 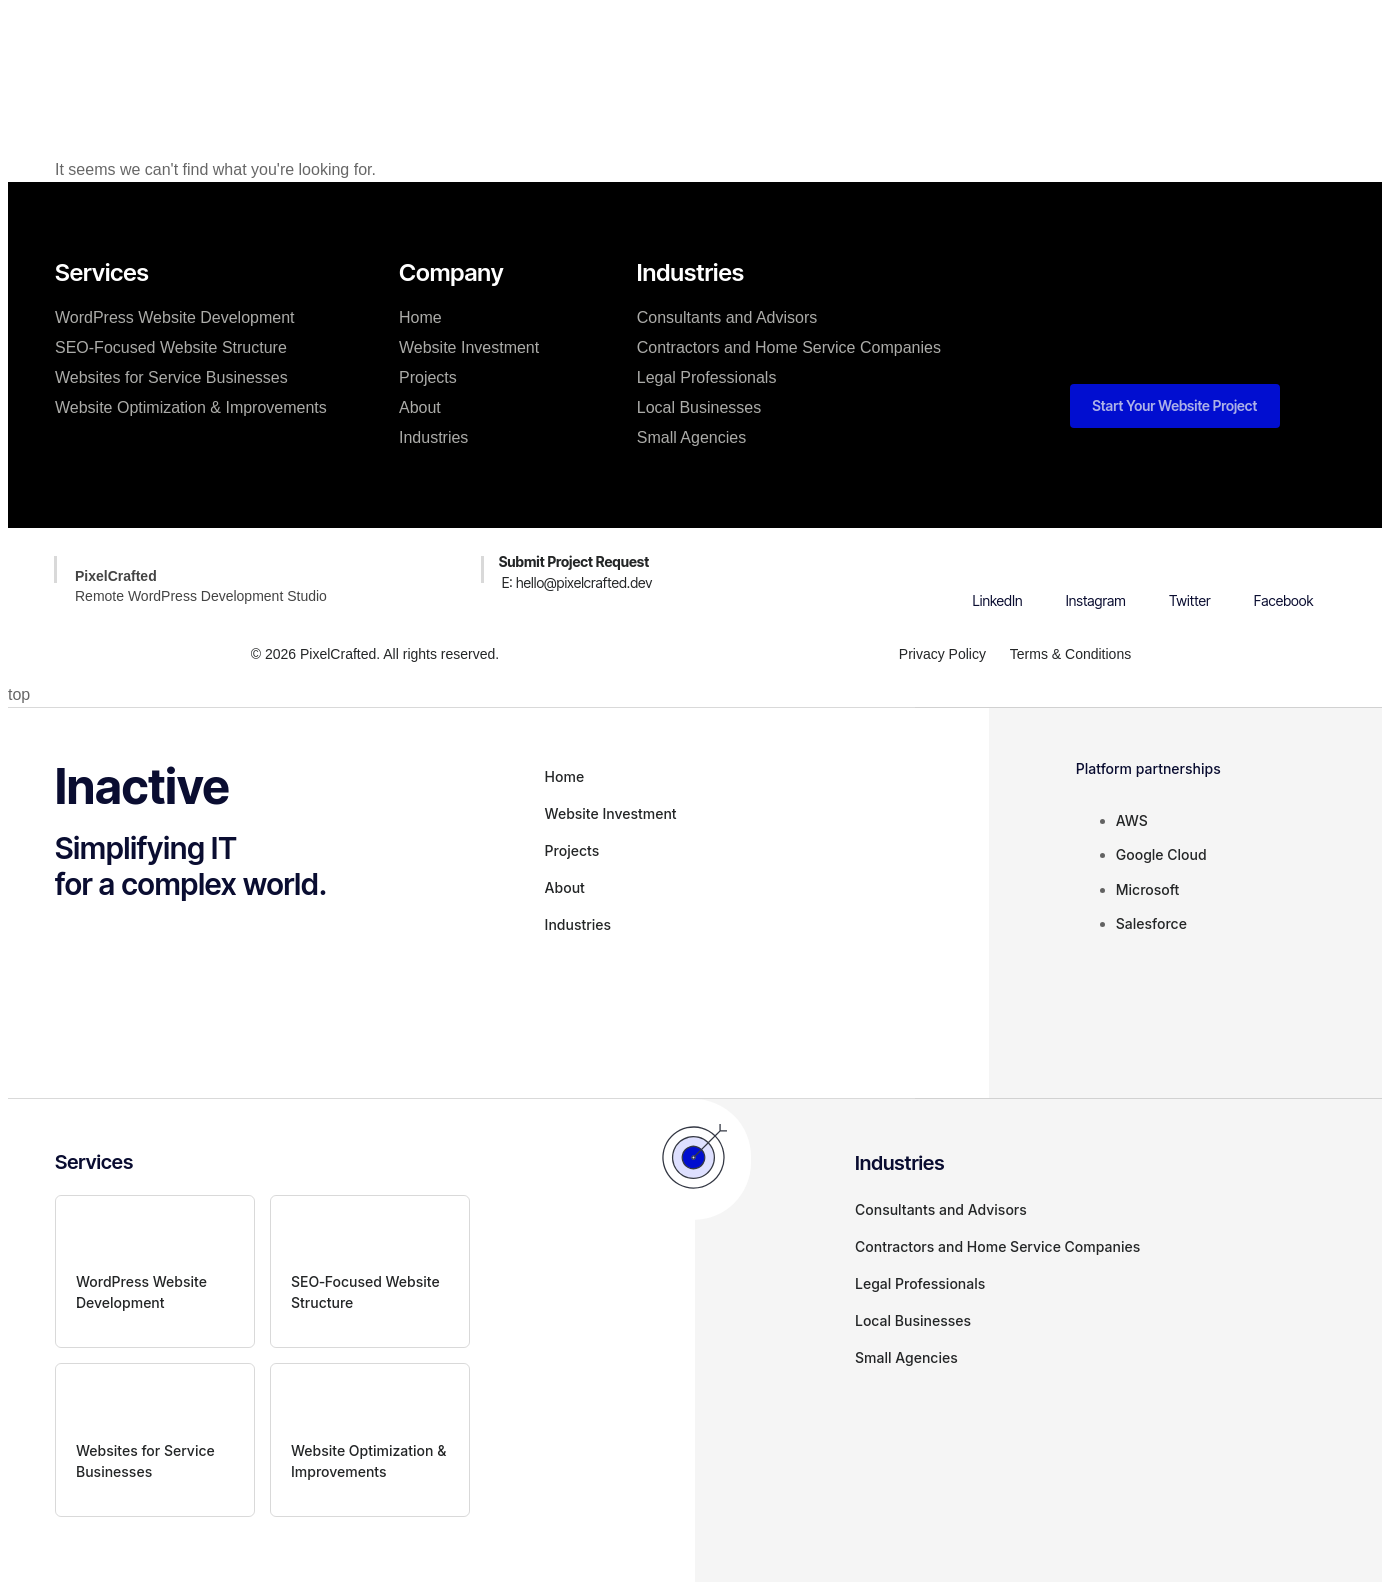 What do you see at coordinates (375, 54) in the screenshot?
I see `Home` at bounding box center [375, 54].